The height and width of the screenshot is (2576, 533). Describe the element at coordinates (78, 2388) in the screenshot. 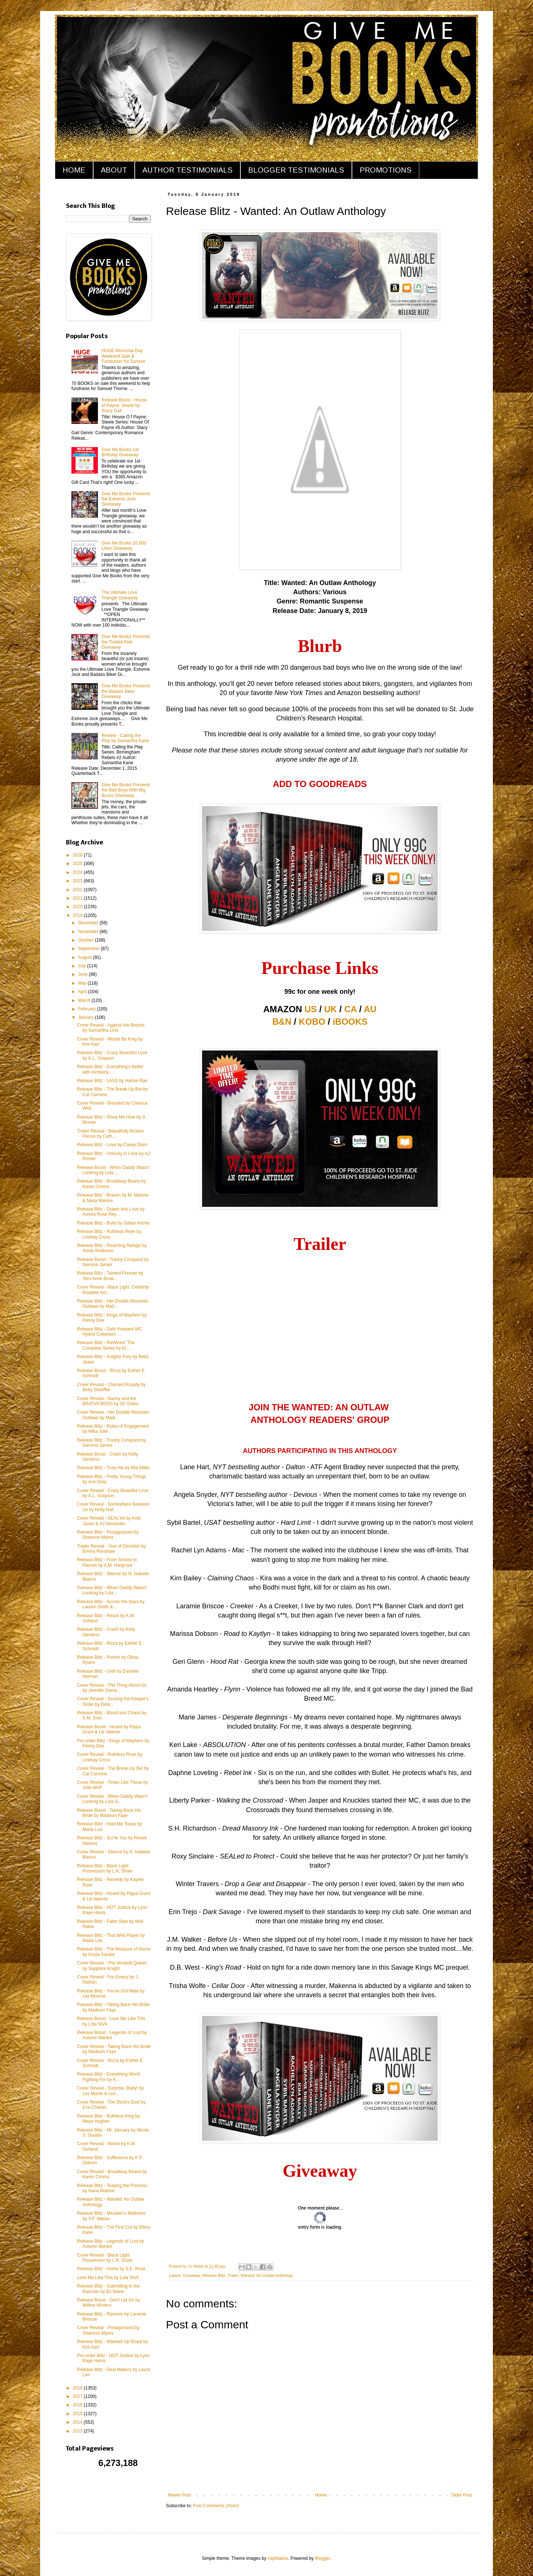

I see `2018` at that location.